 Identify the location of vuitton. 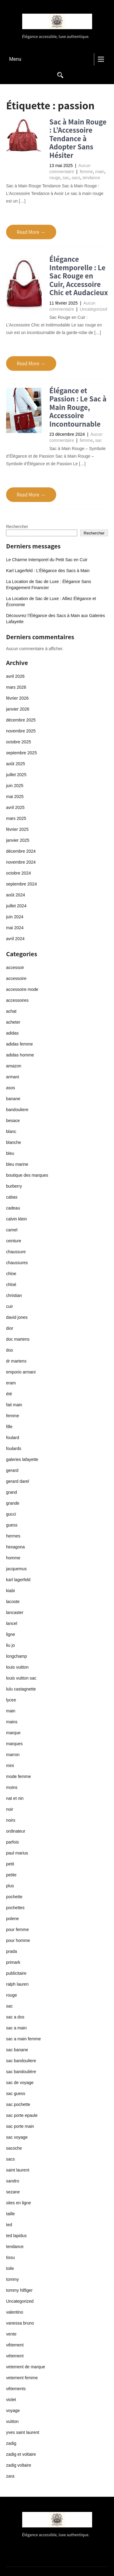
(12, 2421).